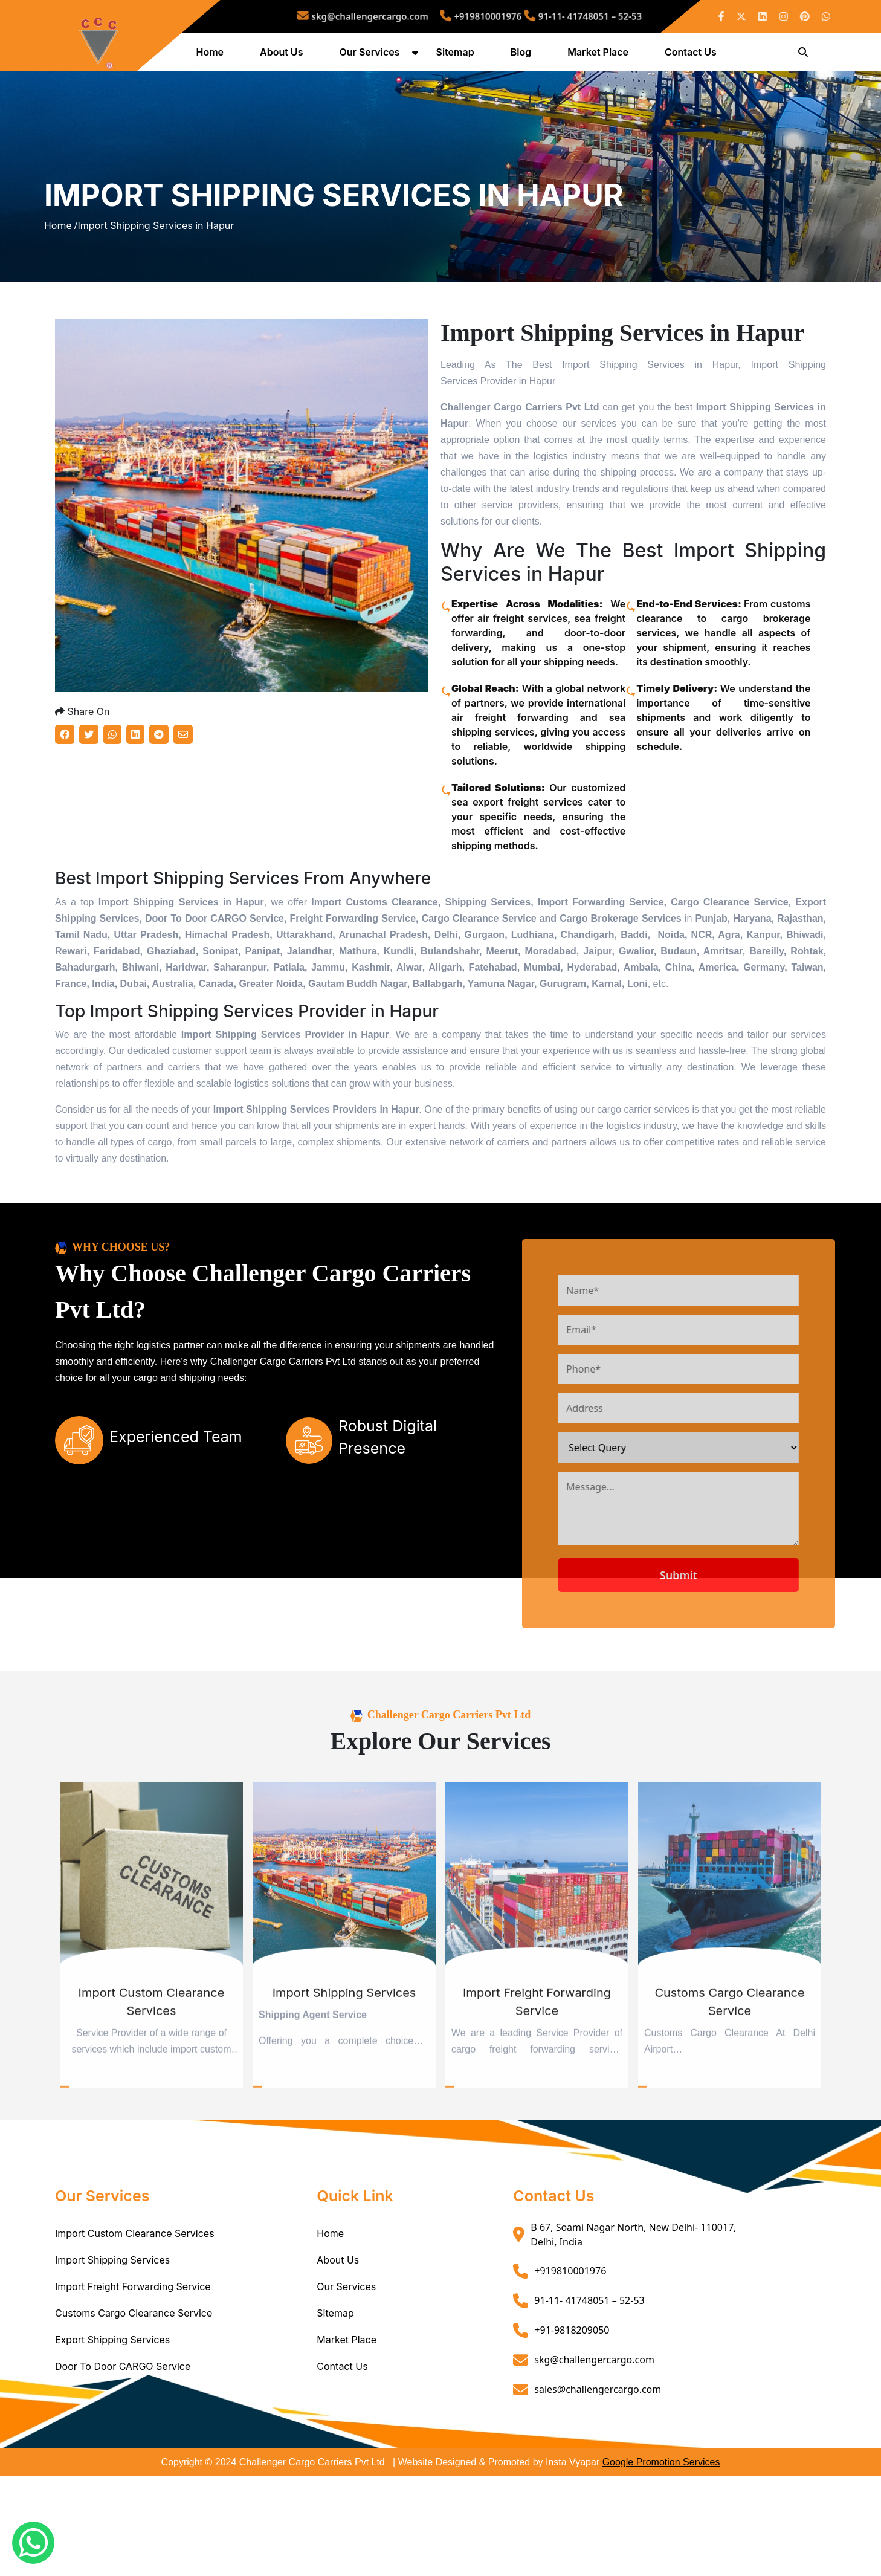  Describe the element at coordinates (571, 2429) in the screenshot. I see `+91-9818209050` at that location.